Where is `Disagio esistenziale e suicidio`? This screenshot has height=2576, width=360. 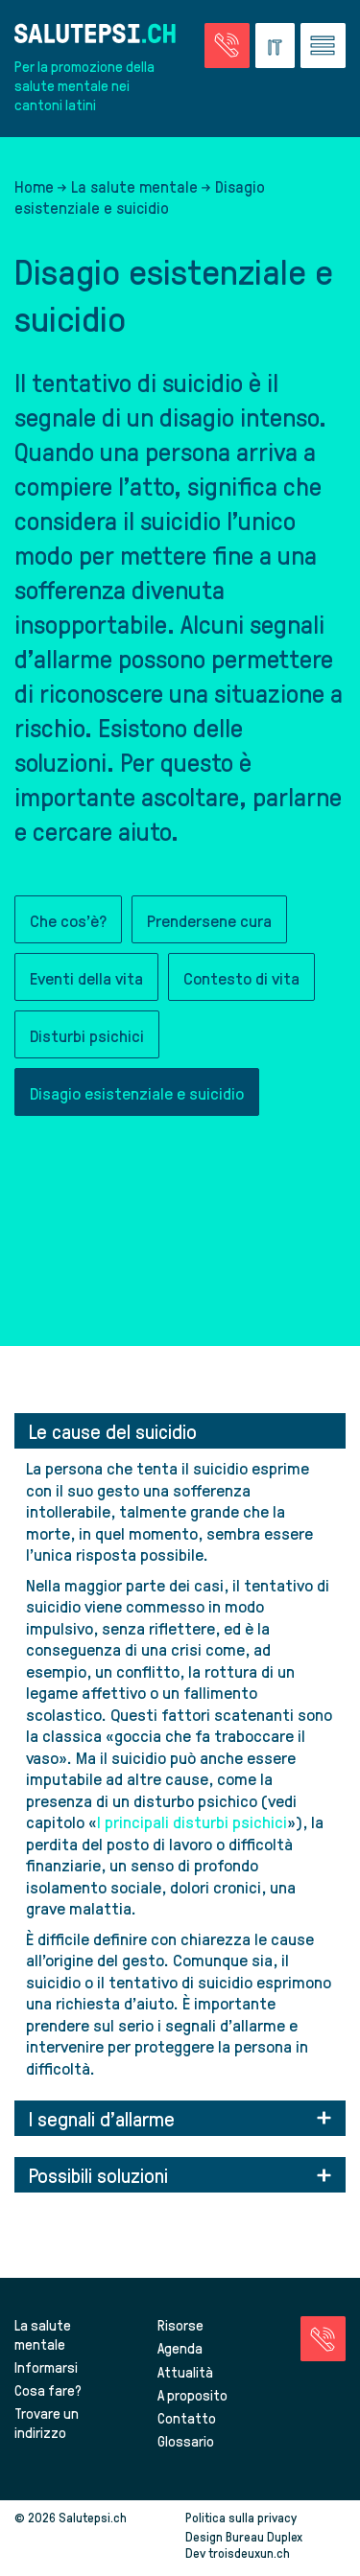
Disagio esistenziale e suicidio is located at coordinates (137, 1092).